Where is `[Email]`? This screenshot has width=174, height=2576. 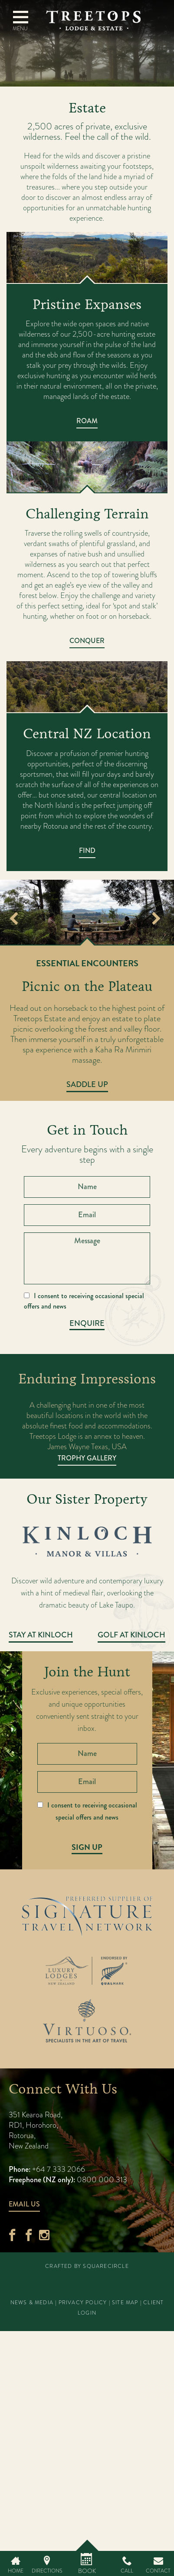 [Email] is located at coordinates (87, 1215).